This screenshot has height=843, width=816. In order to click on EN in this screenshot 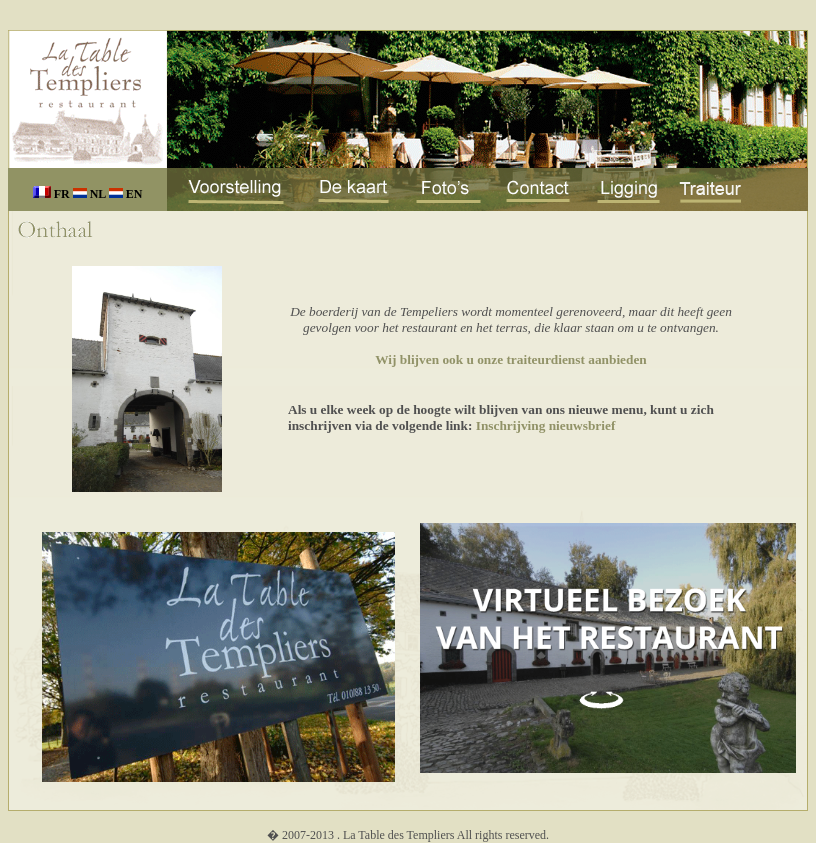, I will do `click(126, 194)`.